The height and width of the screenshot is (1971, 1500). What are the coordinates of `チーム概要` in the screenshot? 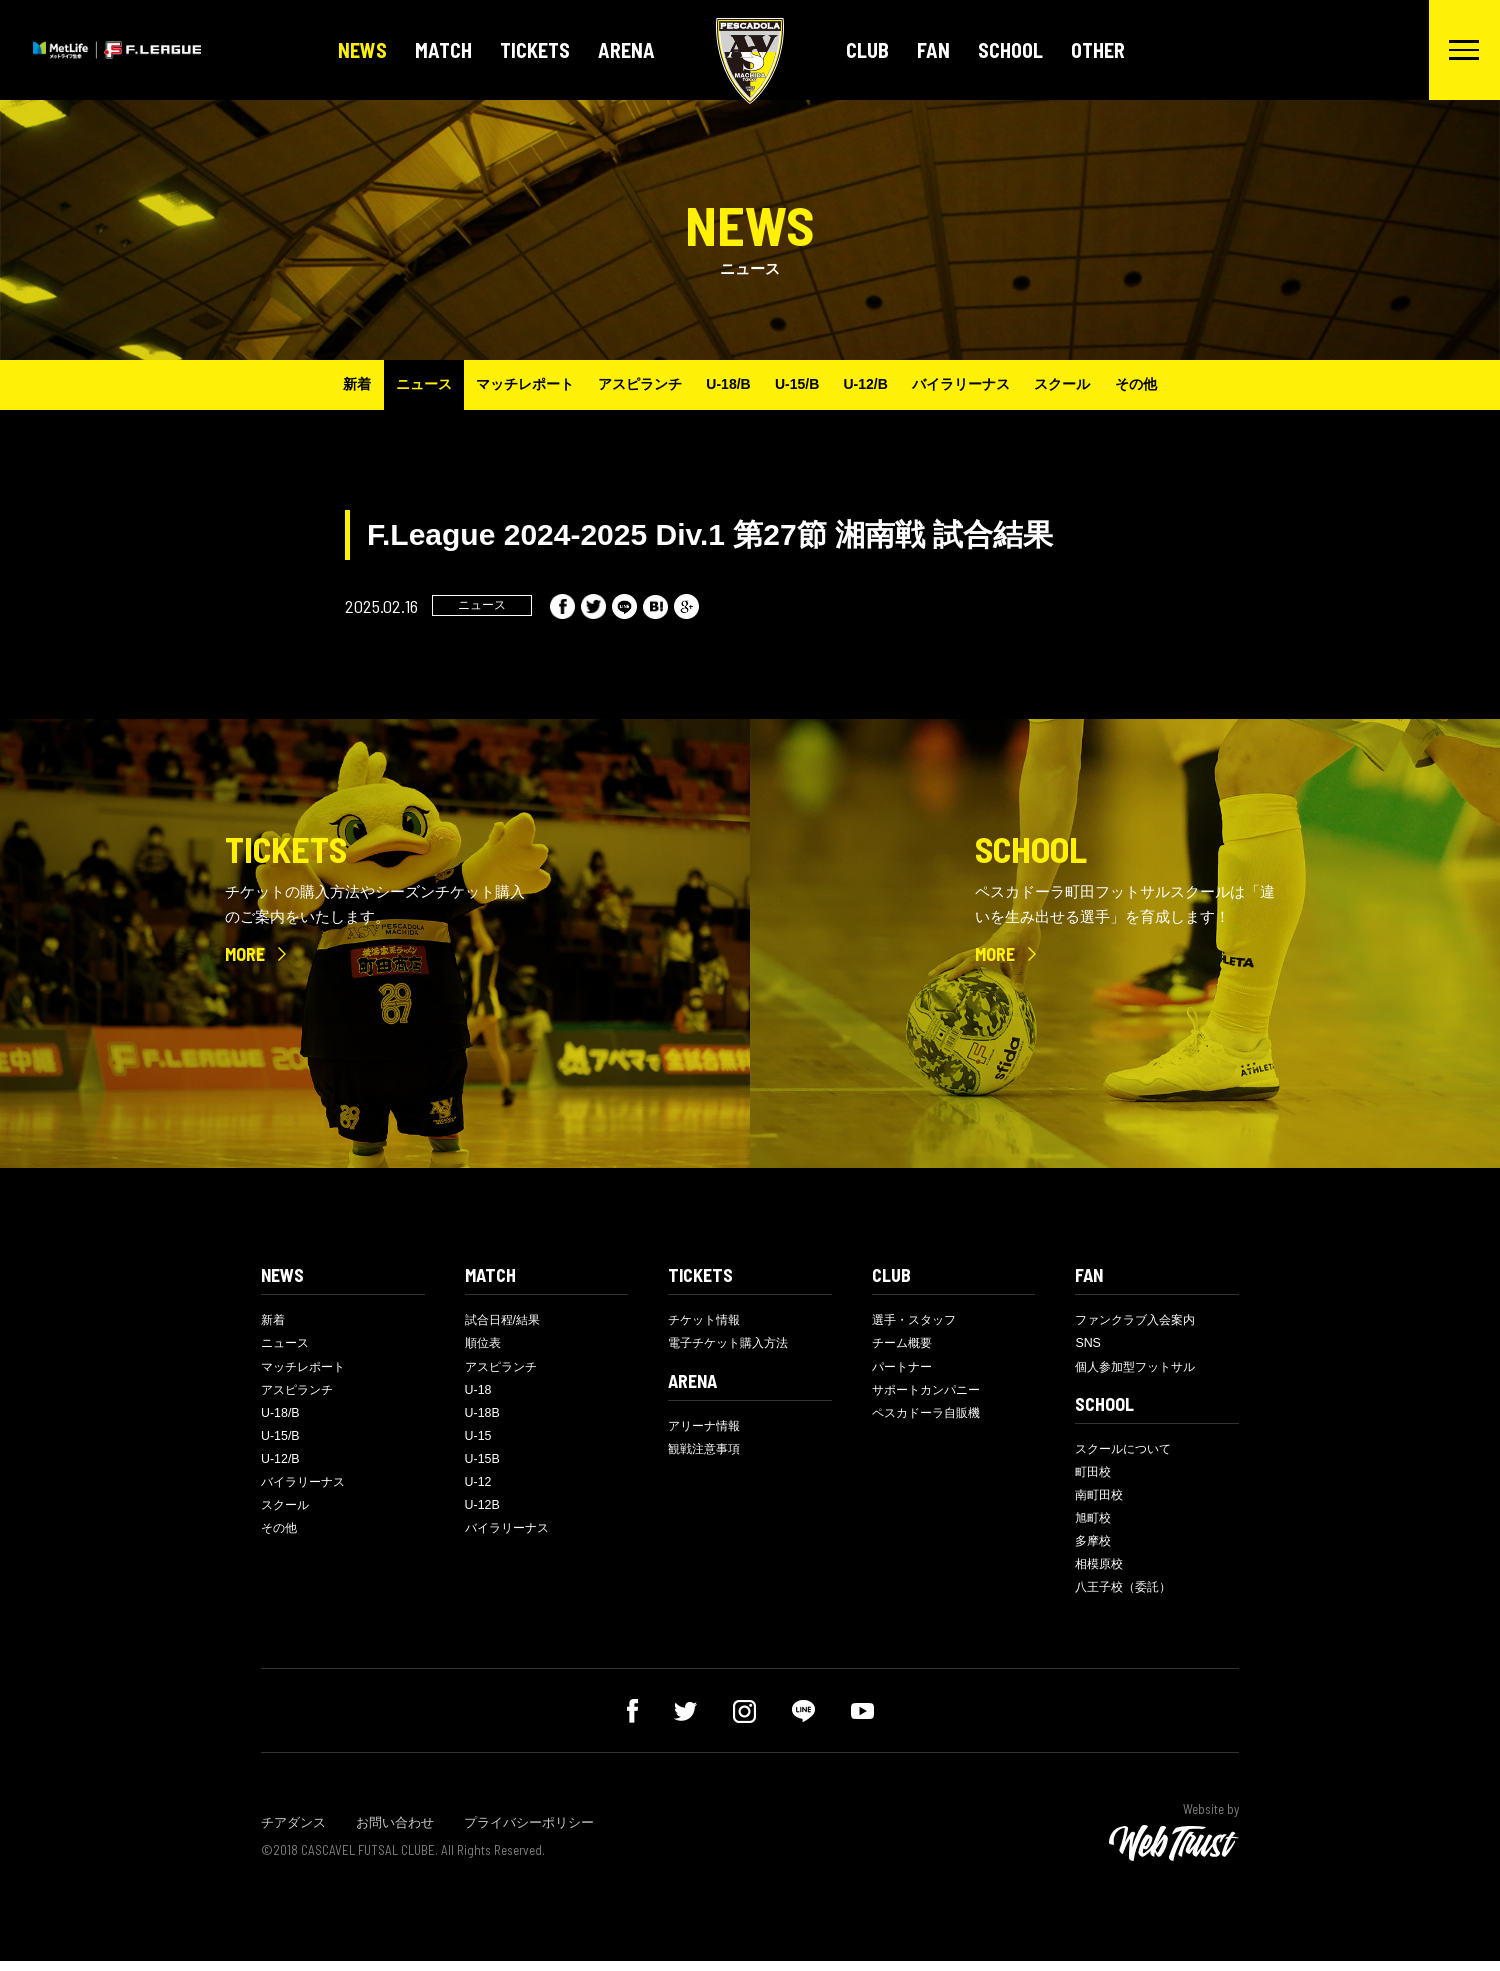 It's located at (904, 1344).